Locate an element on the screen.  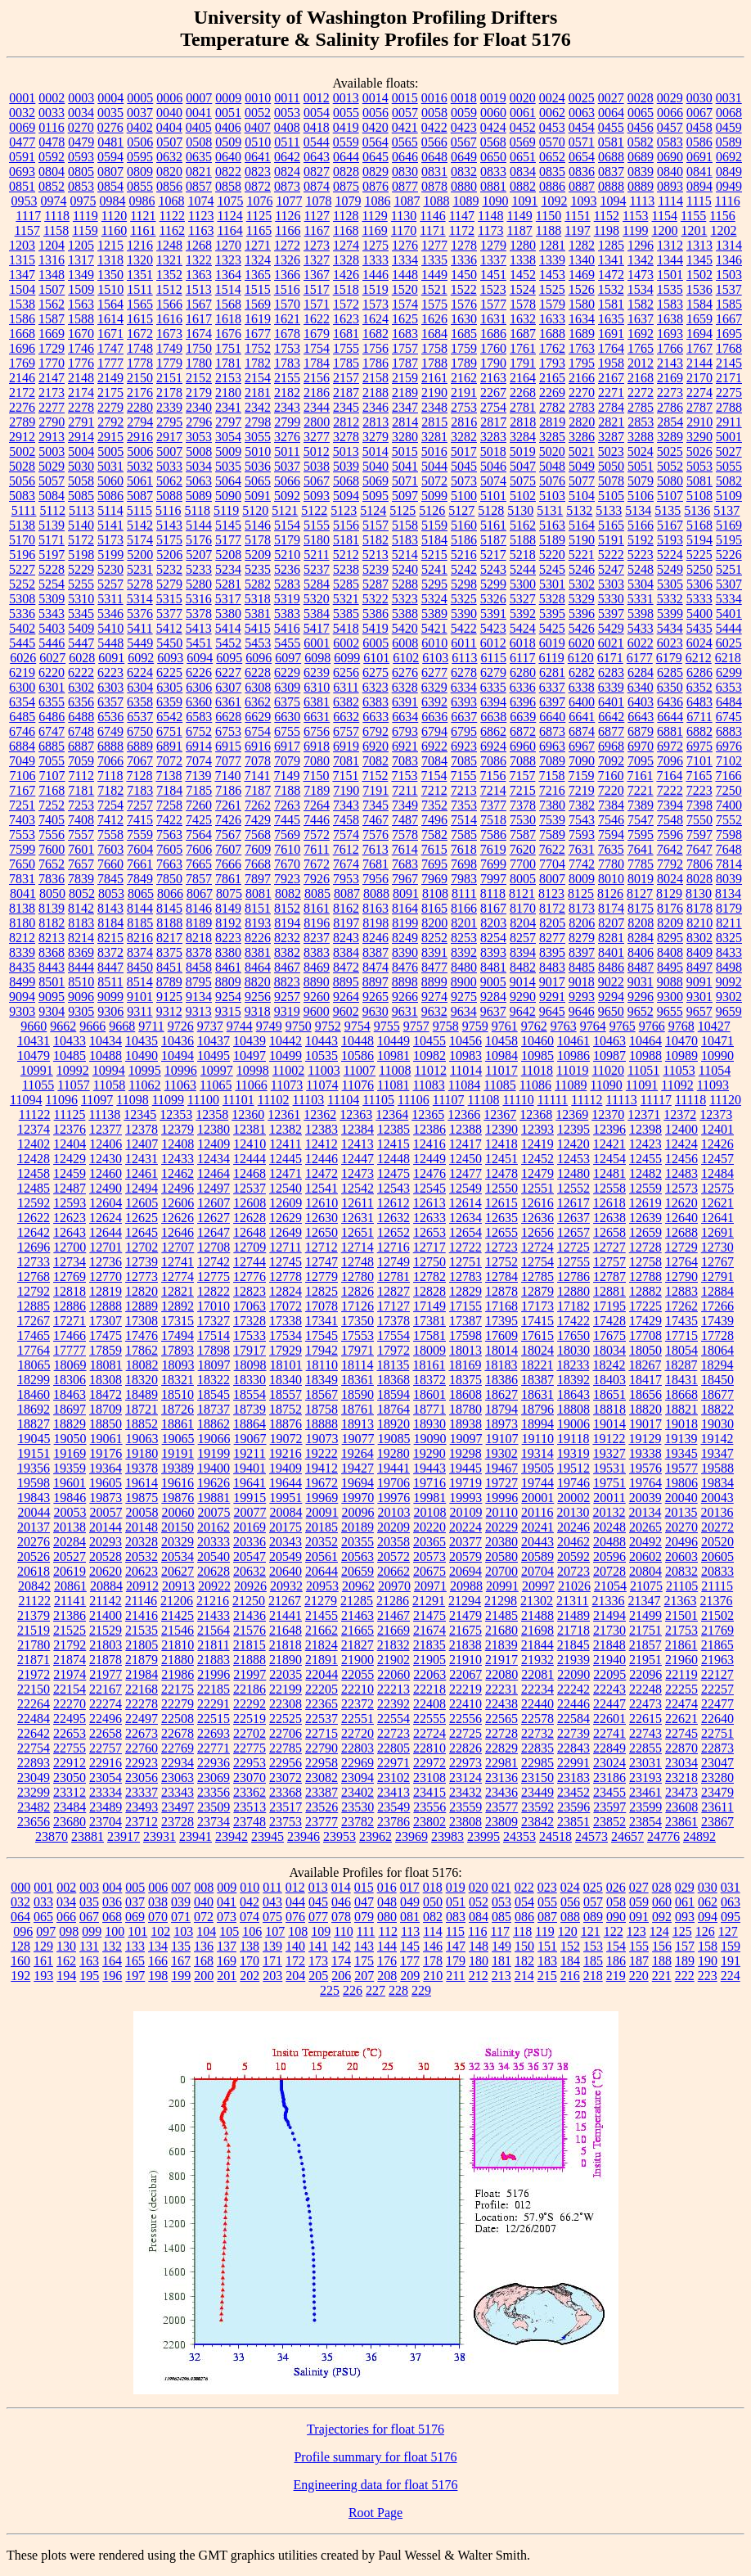
1124 is located at coordinates (229, 216).